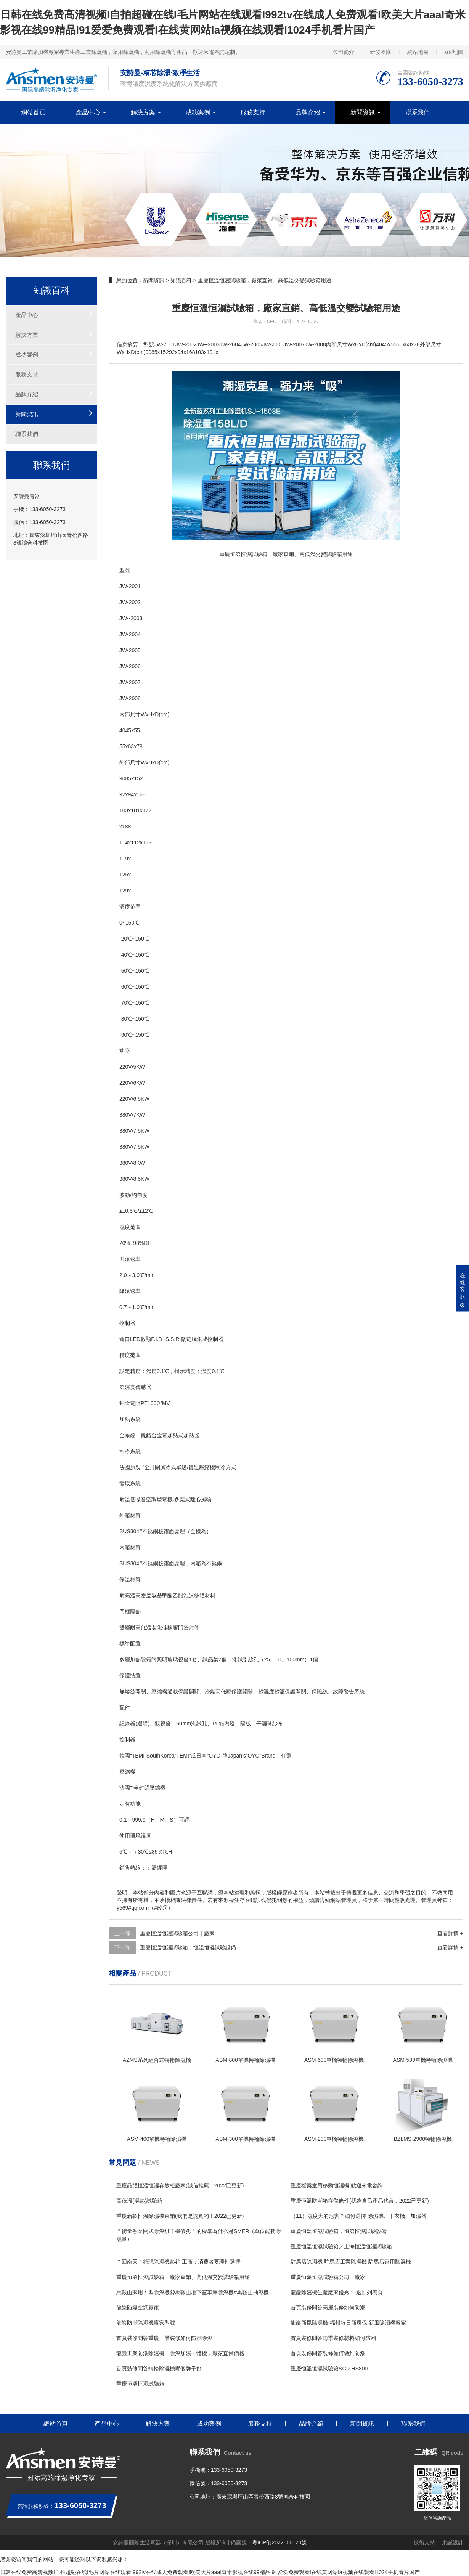 This screenshot has width=469, height=2576. I want to click on 研發團隊, so click(380, 52).